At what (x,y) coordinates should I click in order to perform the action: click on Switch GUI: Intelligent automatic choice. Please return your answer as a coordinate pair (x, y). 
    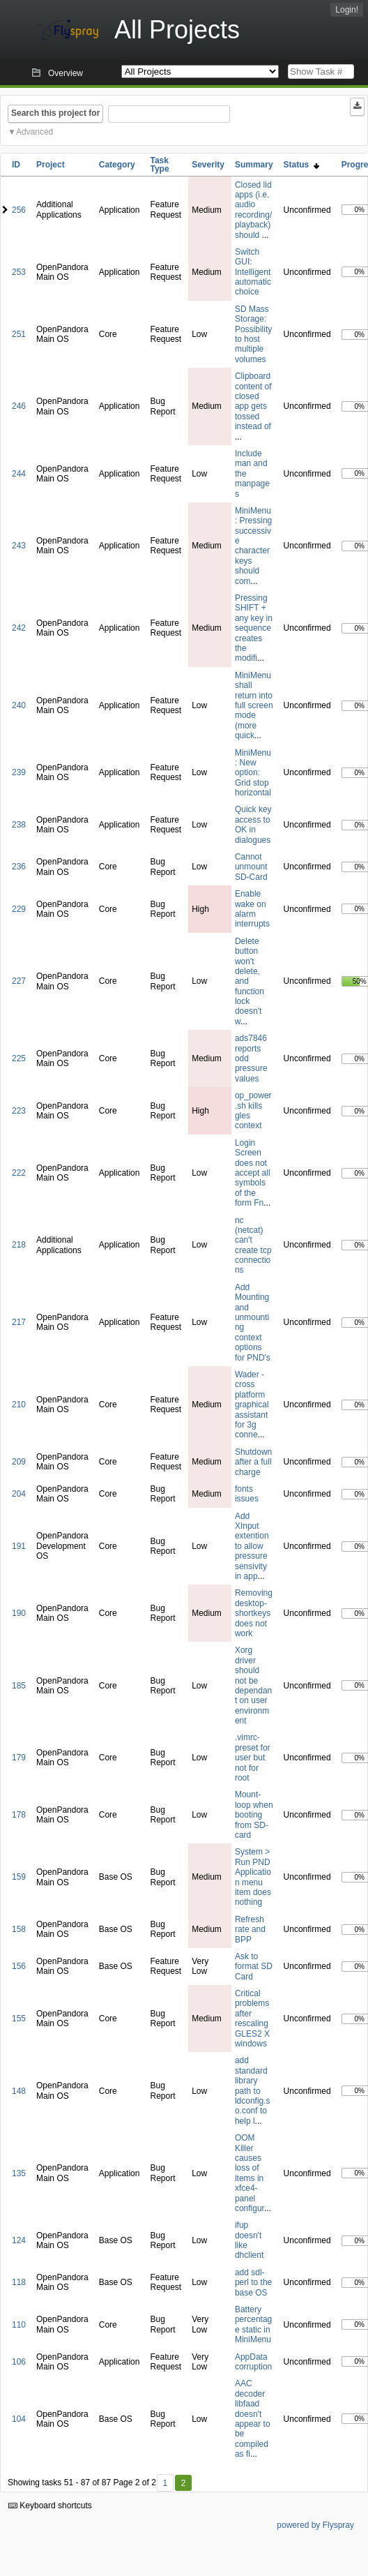
    Looking at the image, I should click on (253, 272).